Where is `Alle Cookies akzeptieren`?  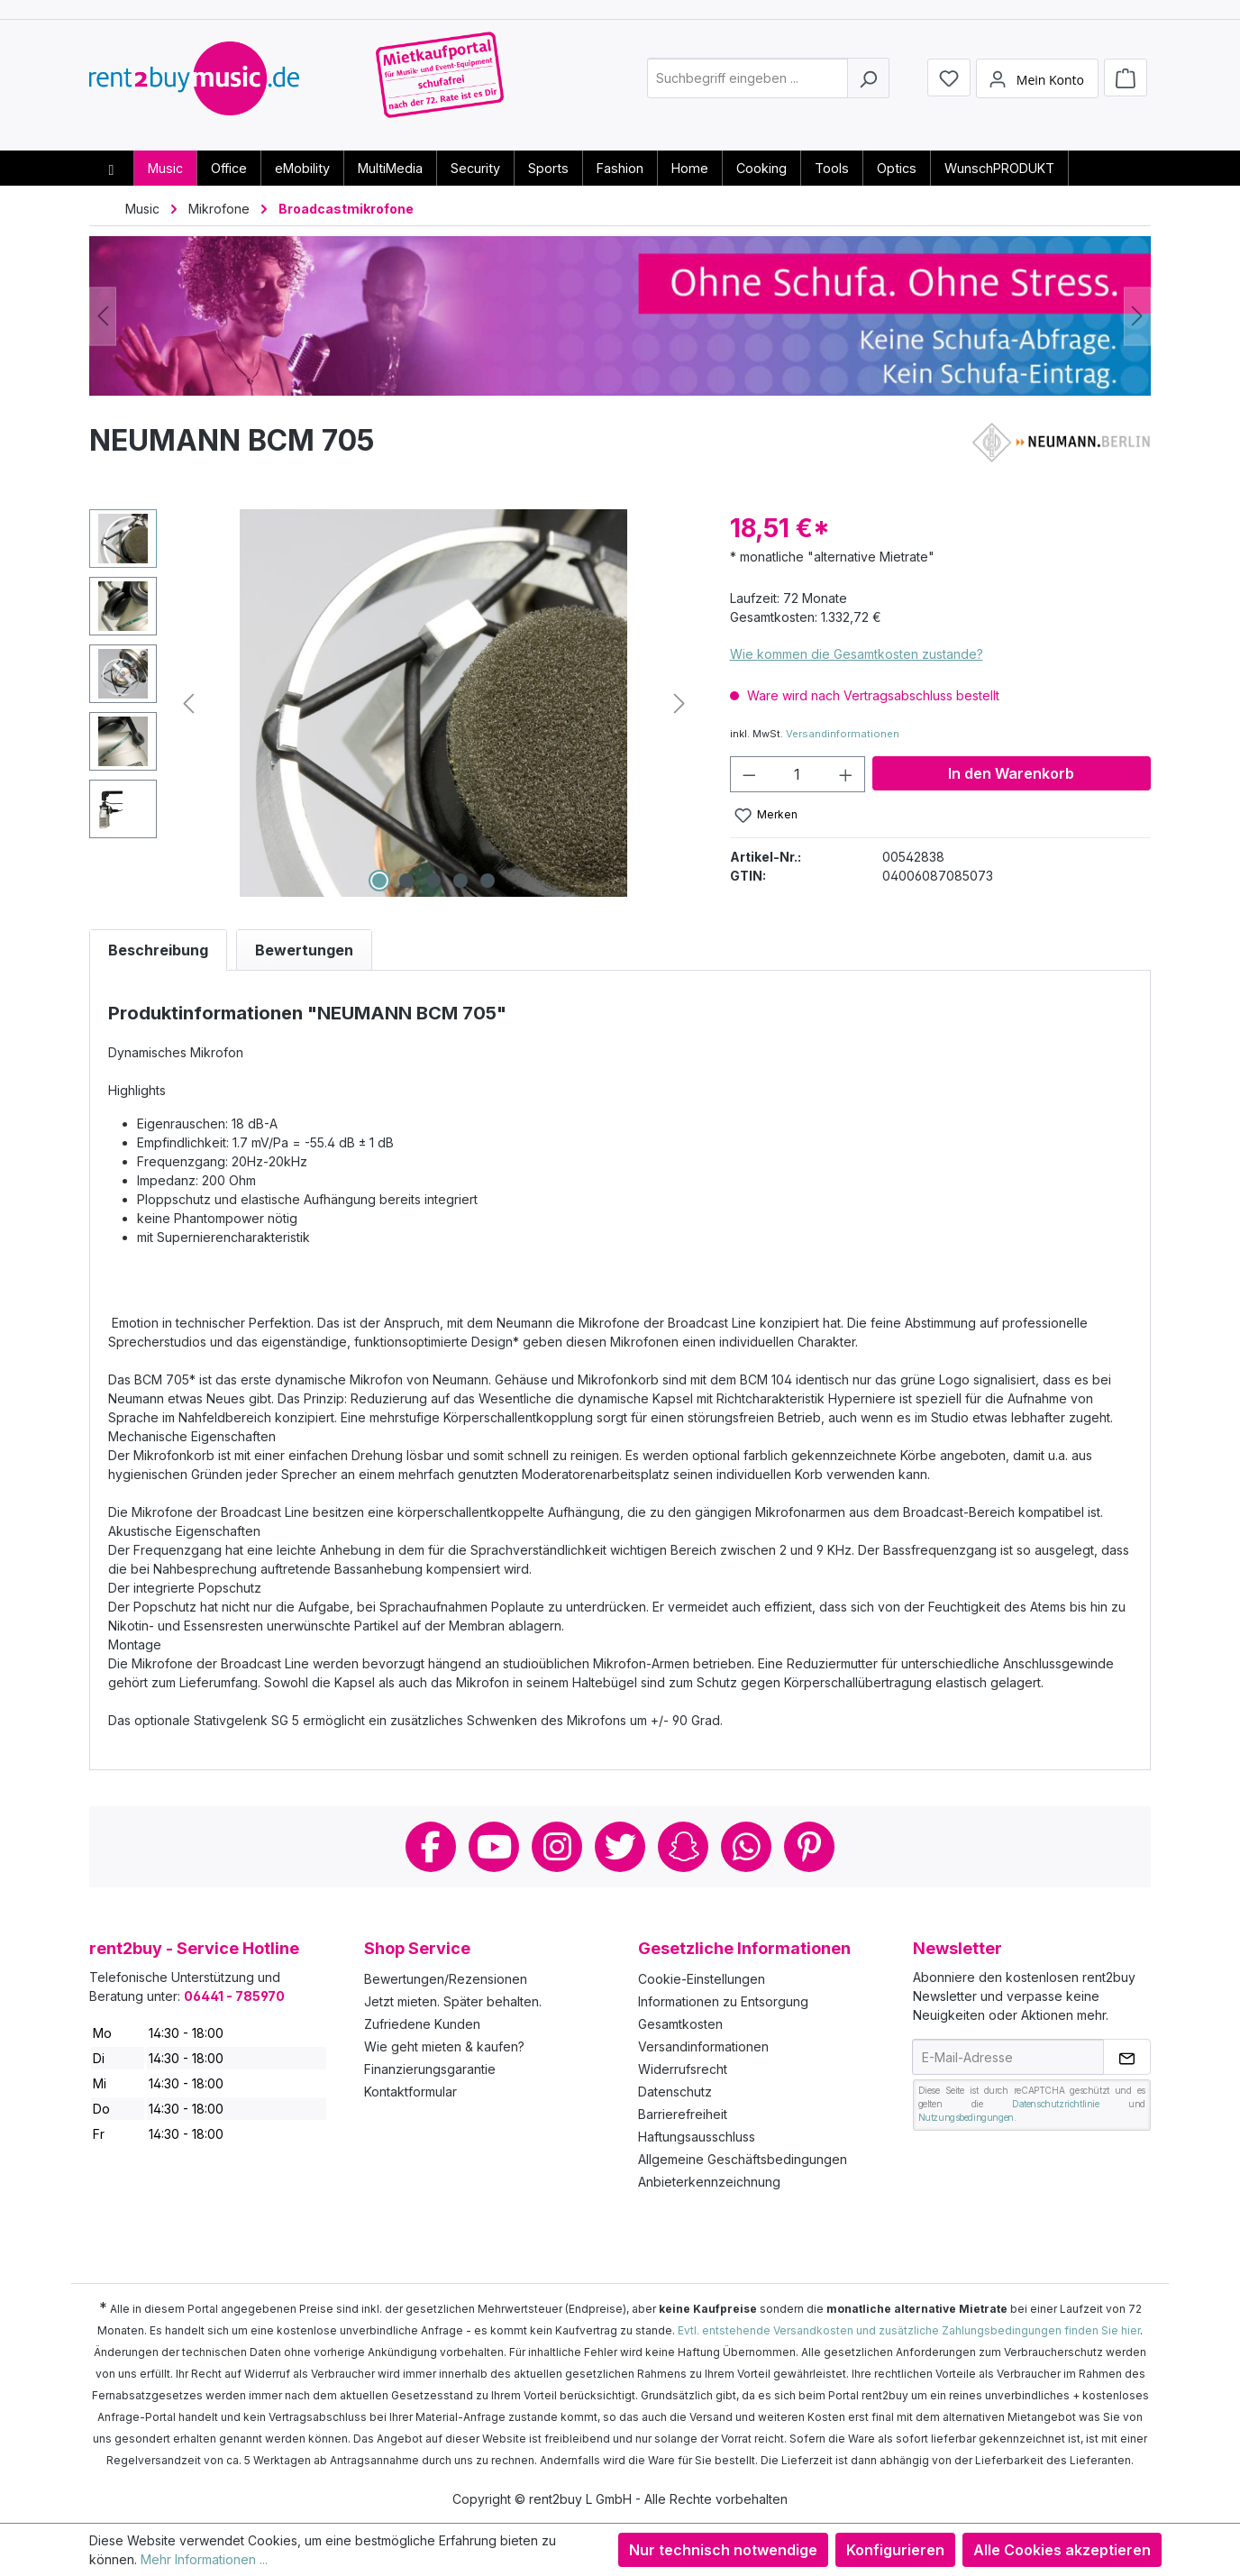
Alle Cookies akzeptieren is located at coordinates (1062, 2550).